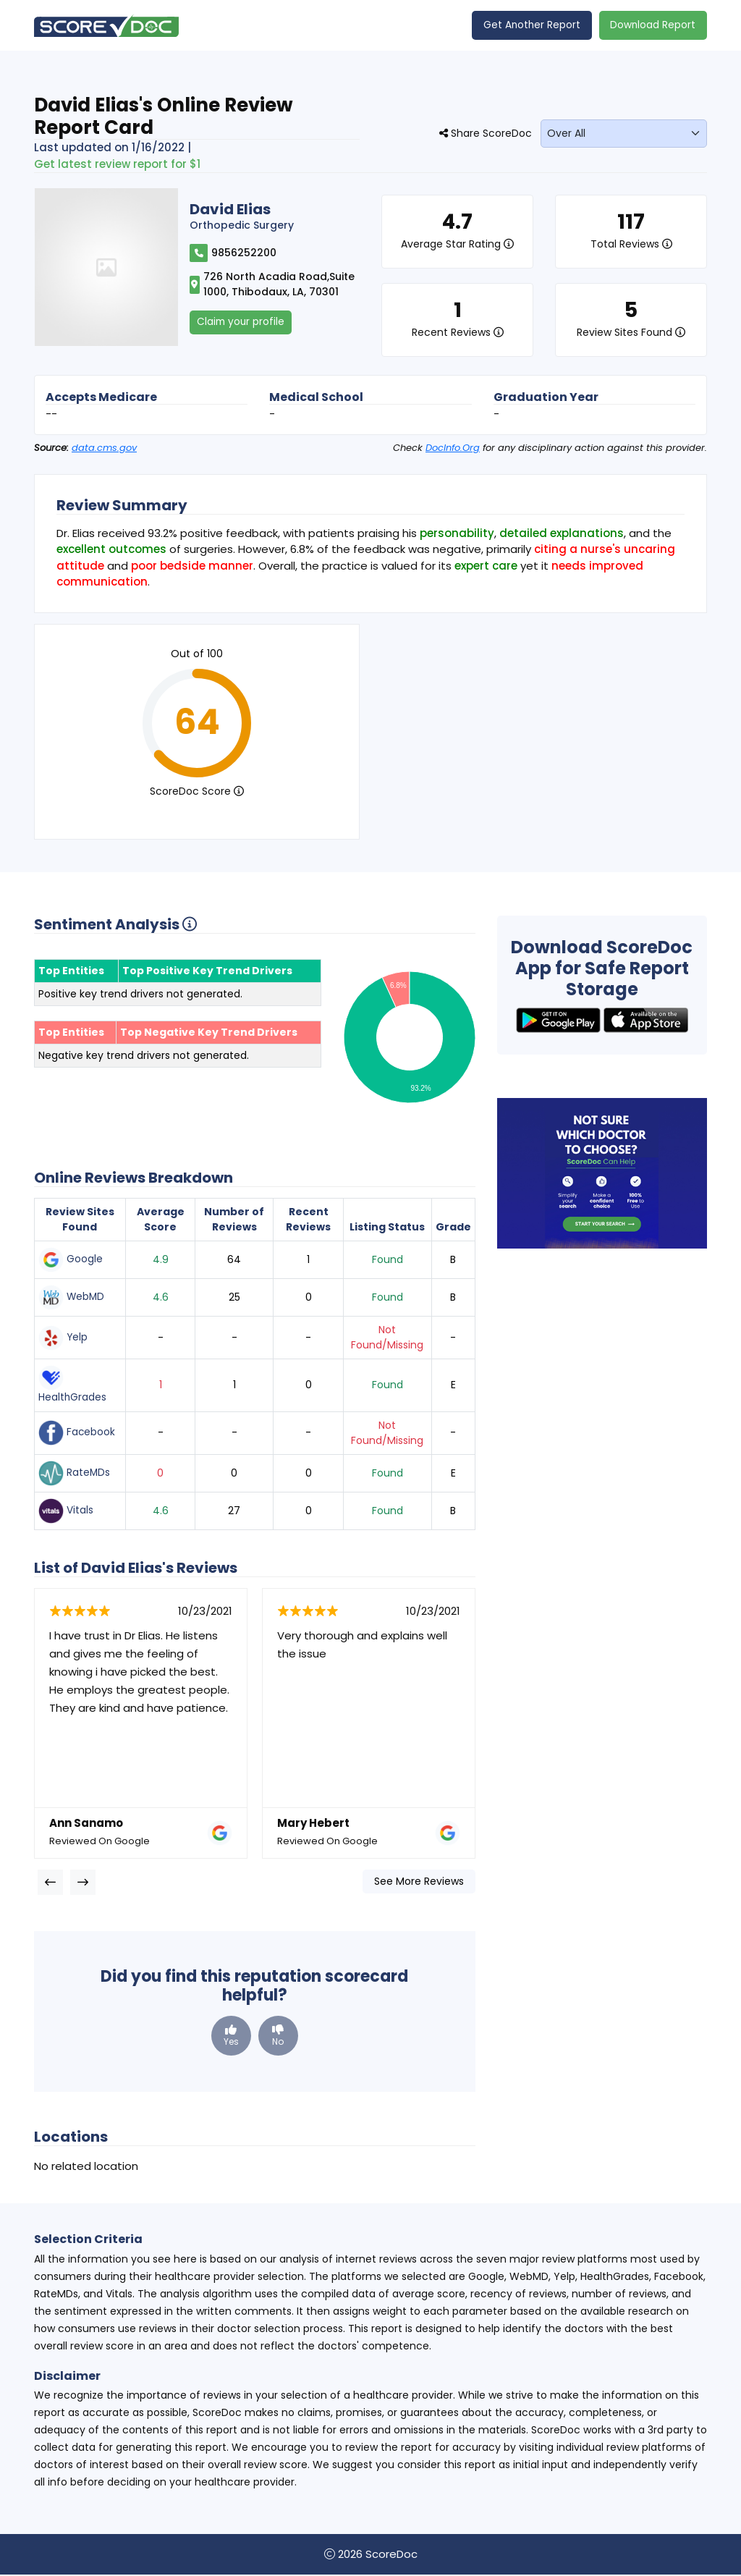 The width and height of the screenshot is (741, 2576). Describe the element at coordinates (117, 164) in the screenshot. I see `Get latest review report for $1` at that location.